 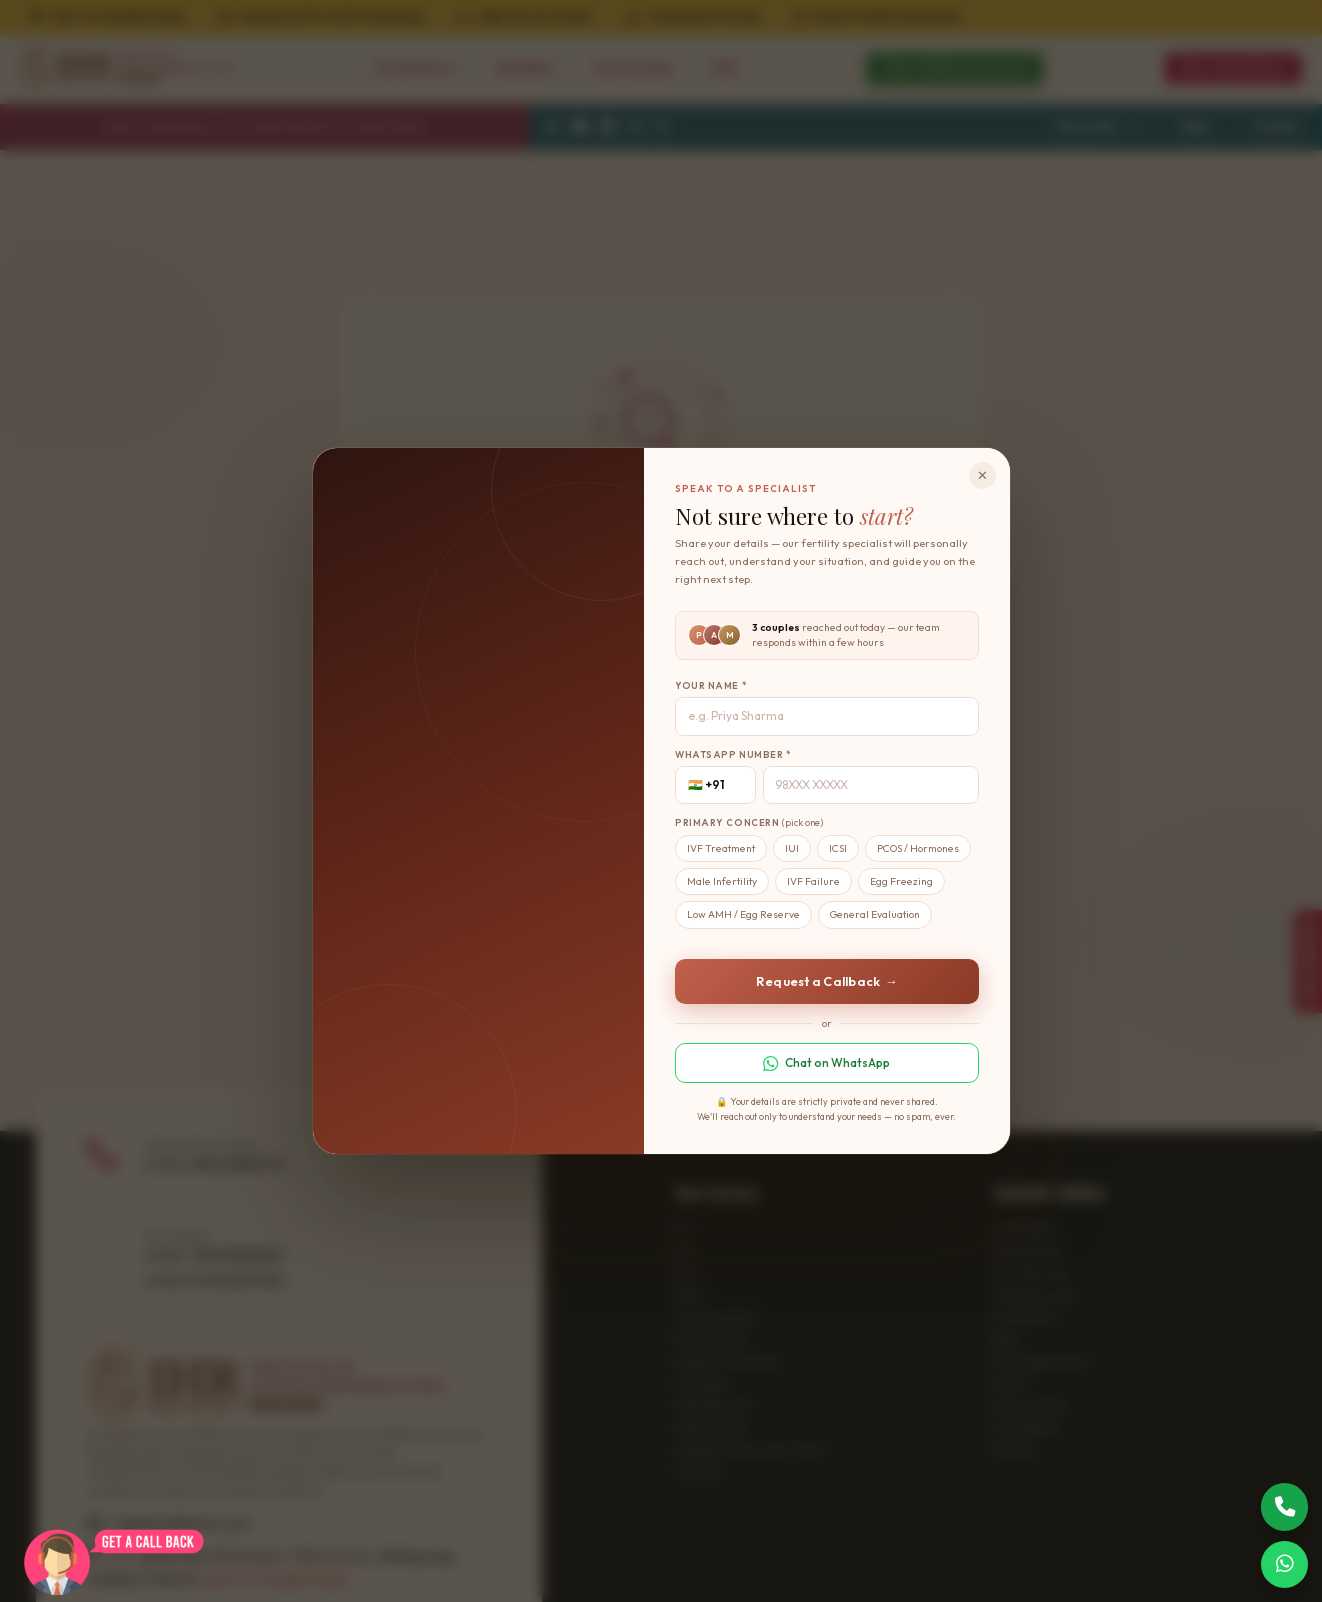 I want to click on WhatsApp Number *, so click(x=733, y=754).